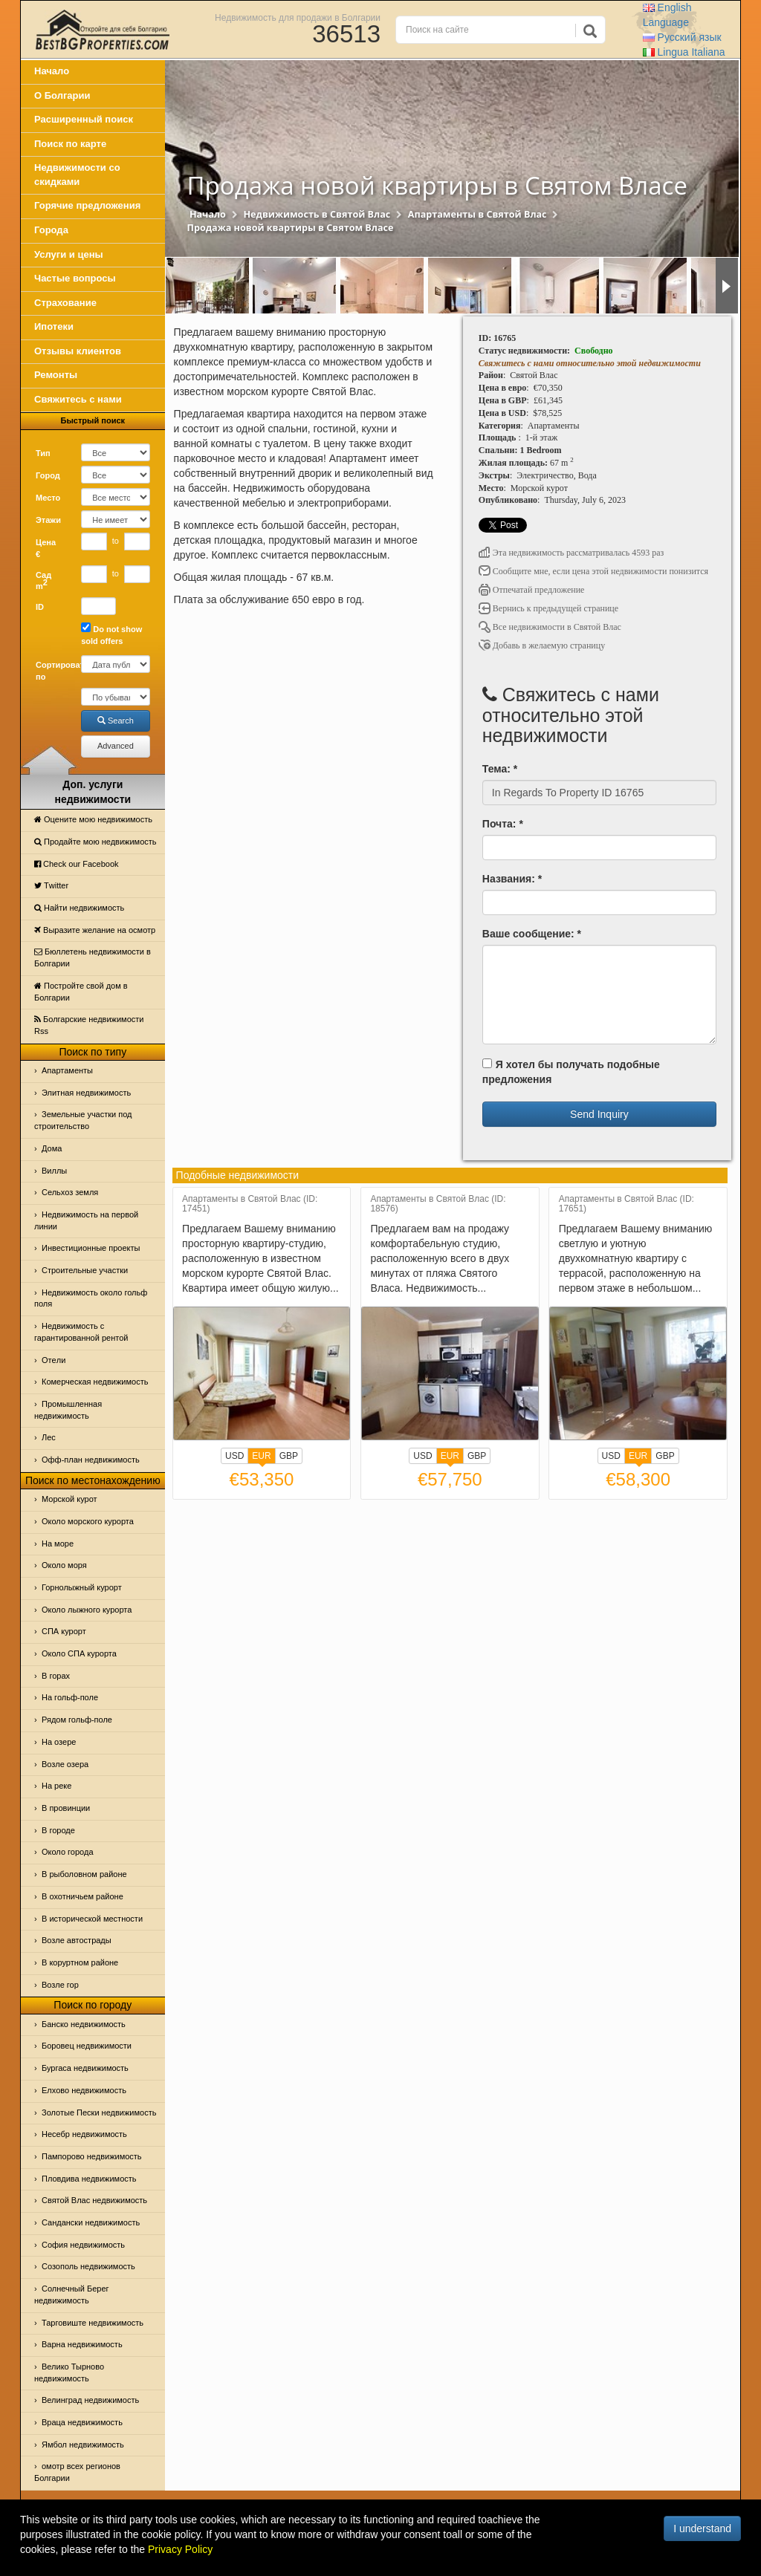  What do you see at coordinates (88, 1521) in the screenshot?
I see `Около морского курорта` at bounding box center [88, 1521].